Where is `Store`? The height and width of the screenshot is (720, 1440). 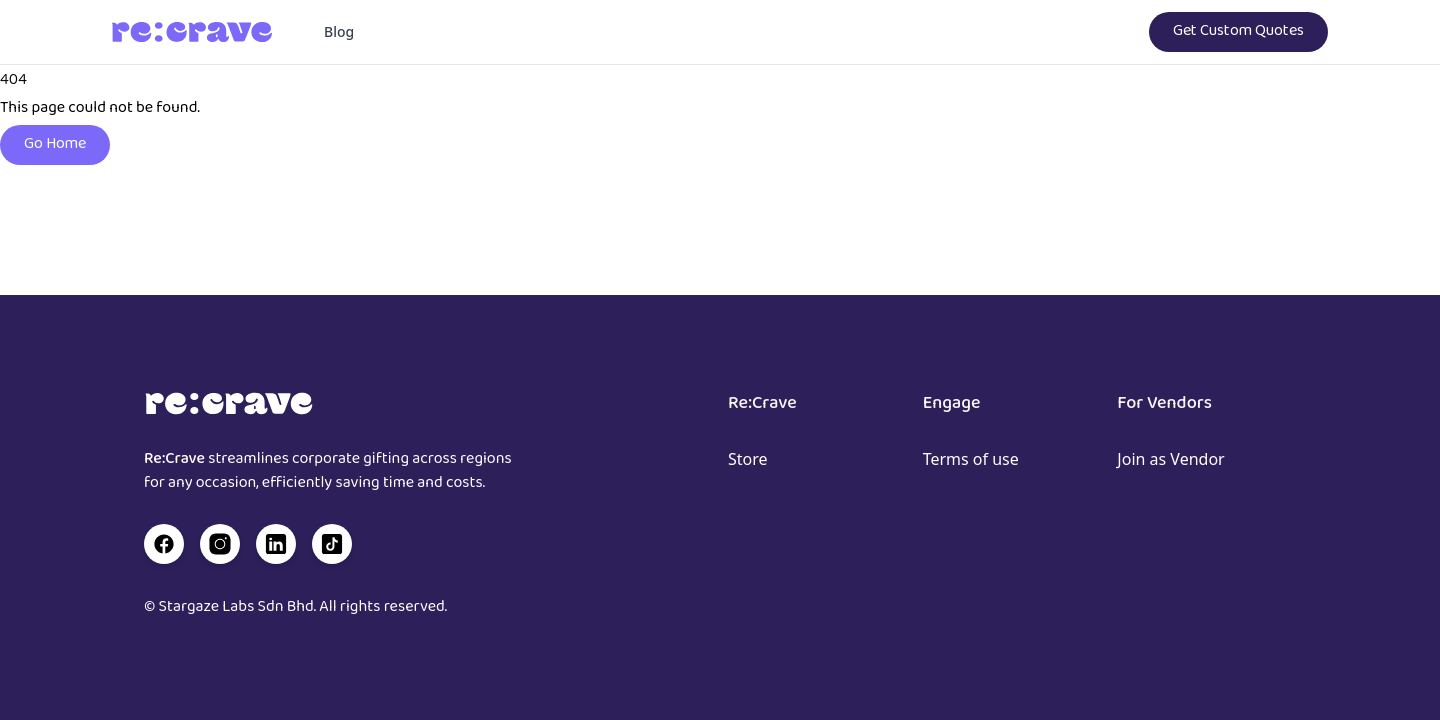
Store is located at coordinates (748, 459).